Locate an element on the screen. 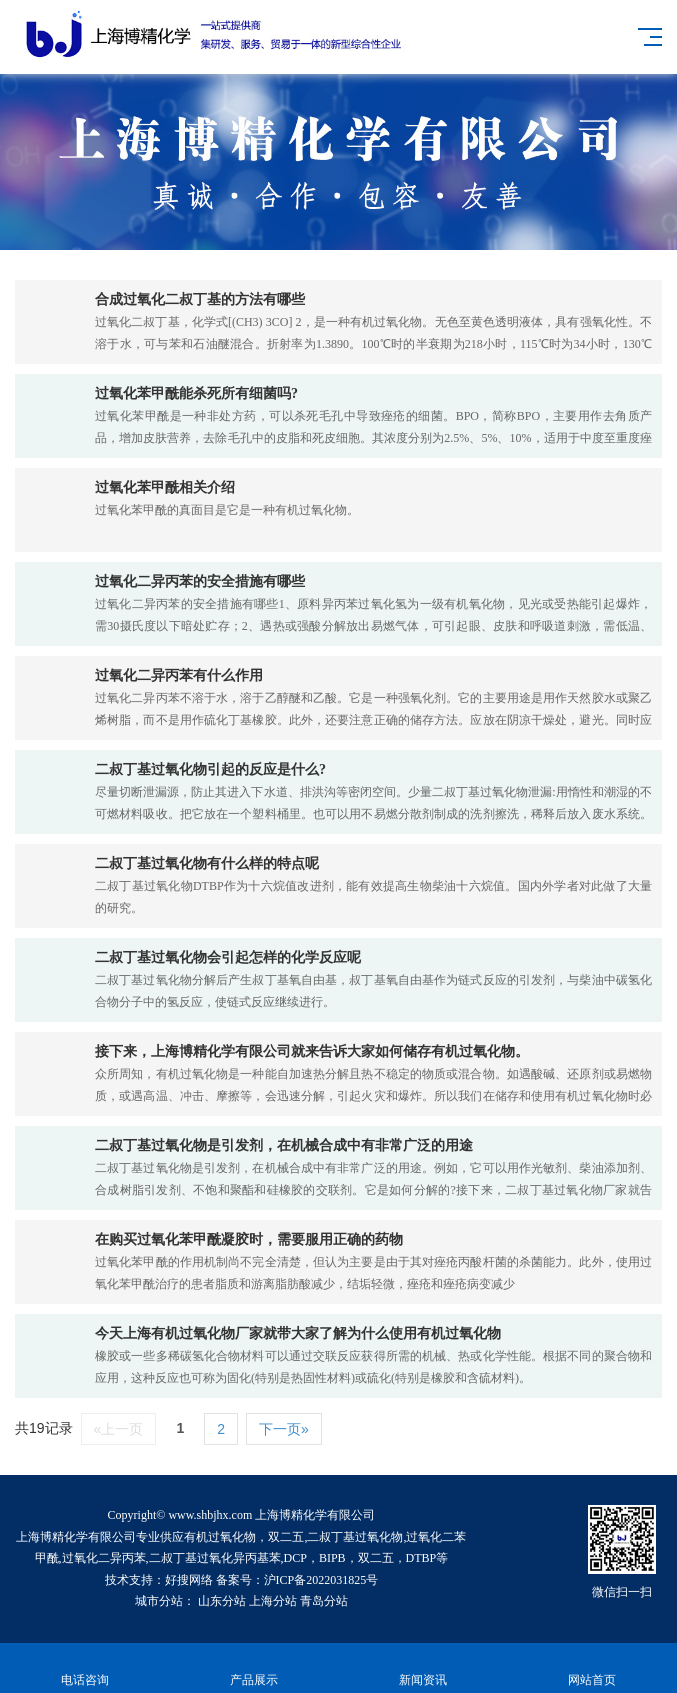  青岛分站 is located at coordinates (324, 1601).